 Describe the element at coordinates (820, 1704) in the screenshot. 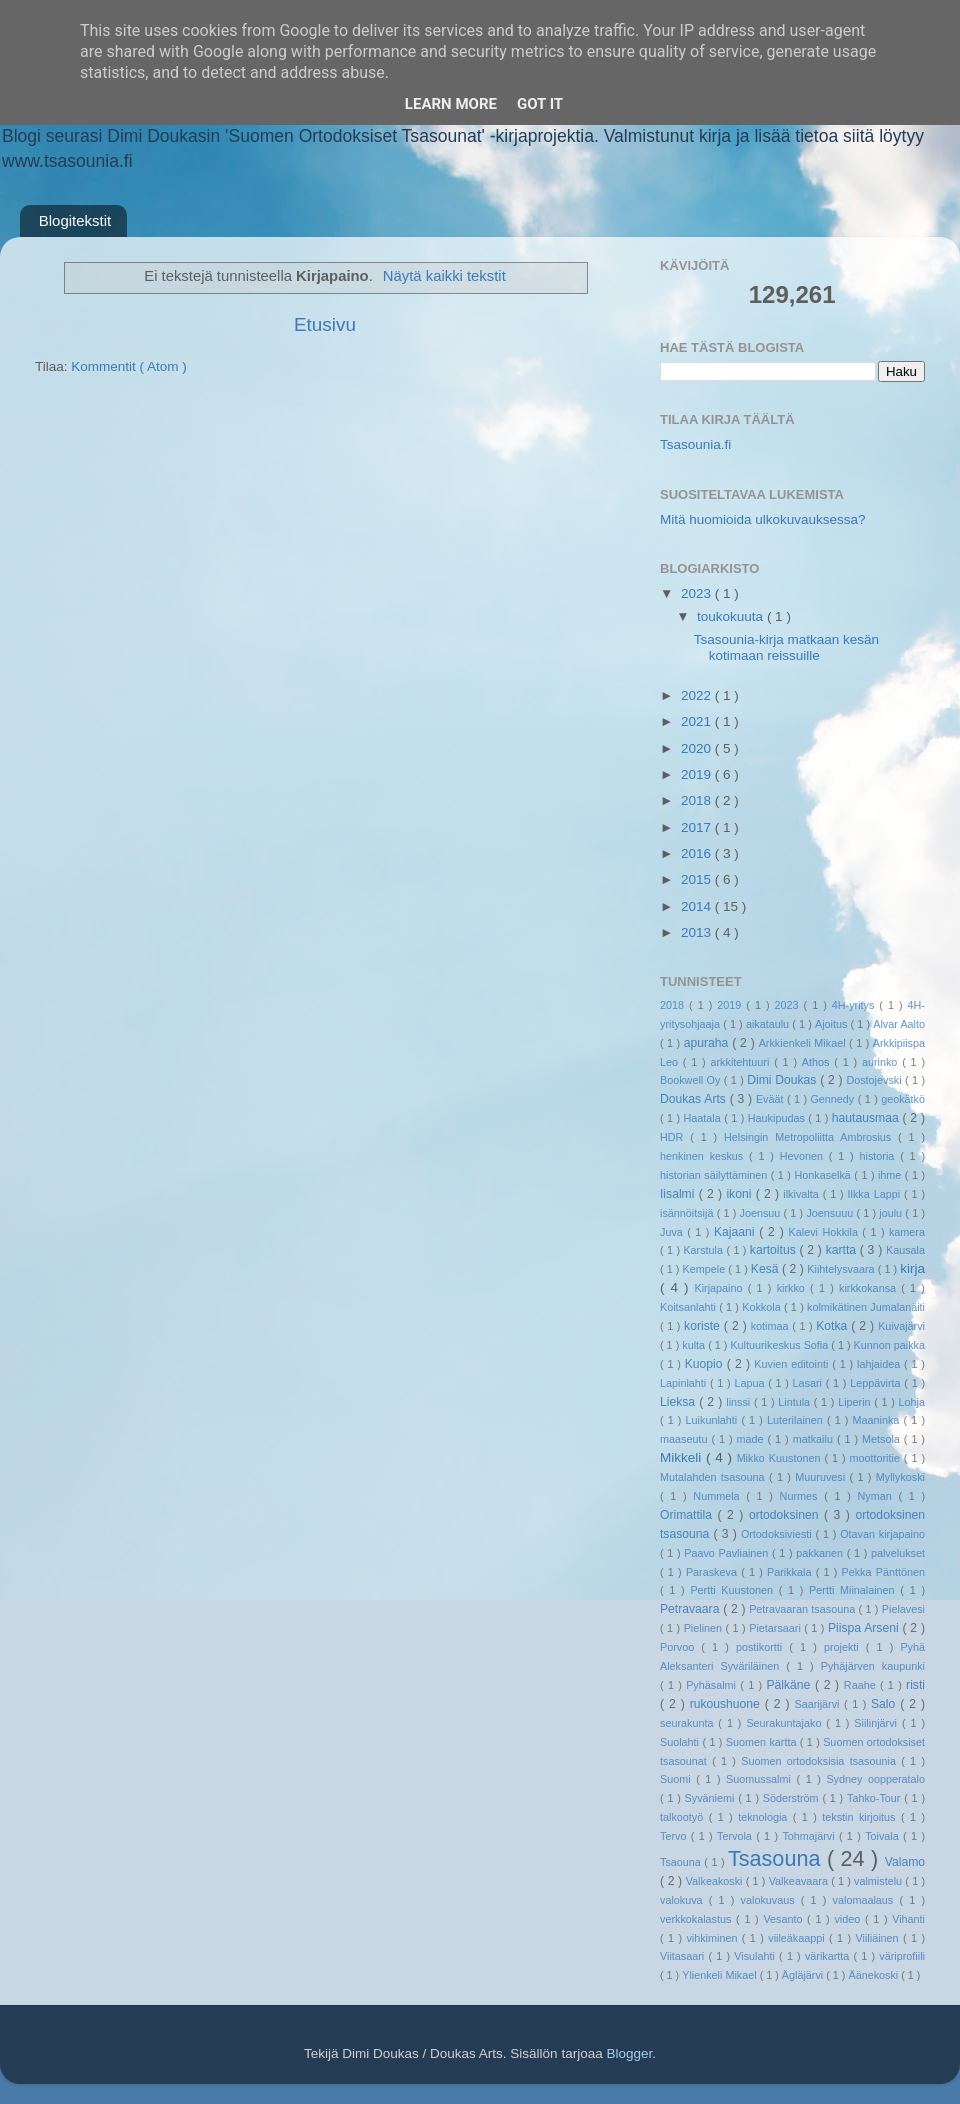

I see `Saarijärvi` at that location.